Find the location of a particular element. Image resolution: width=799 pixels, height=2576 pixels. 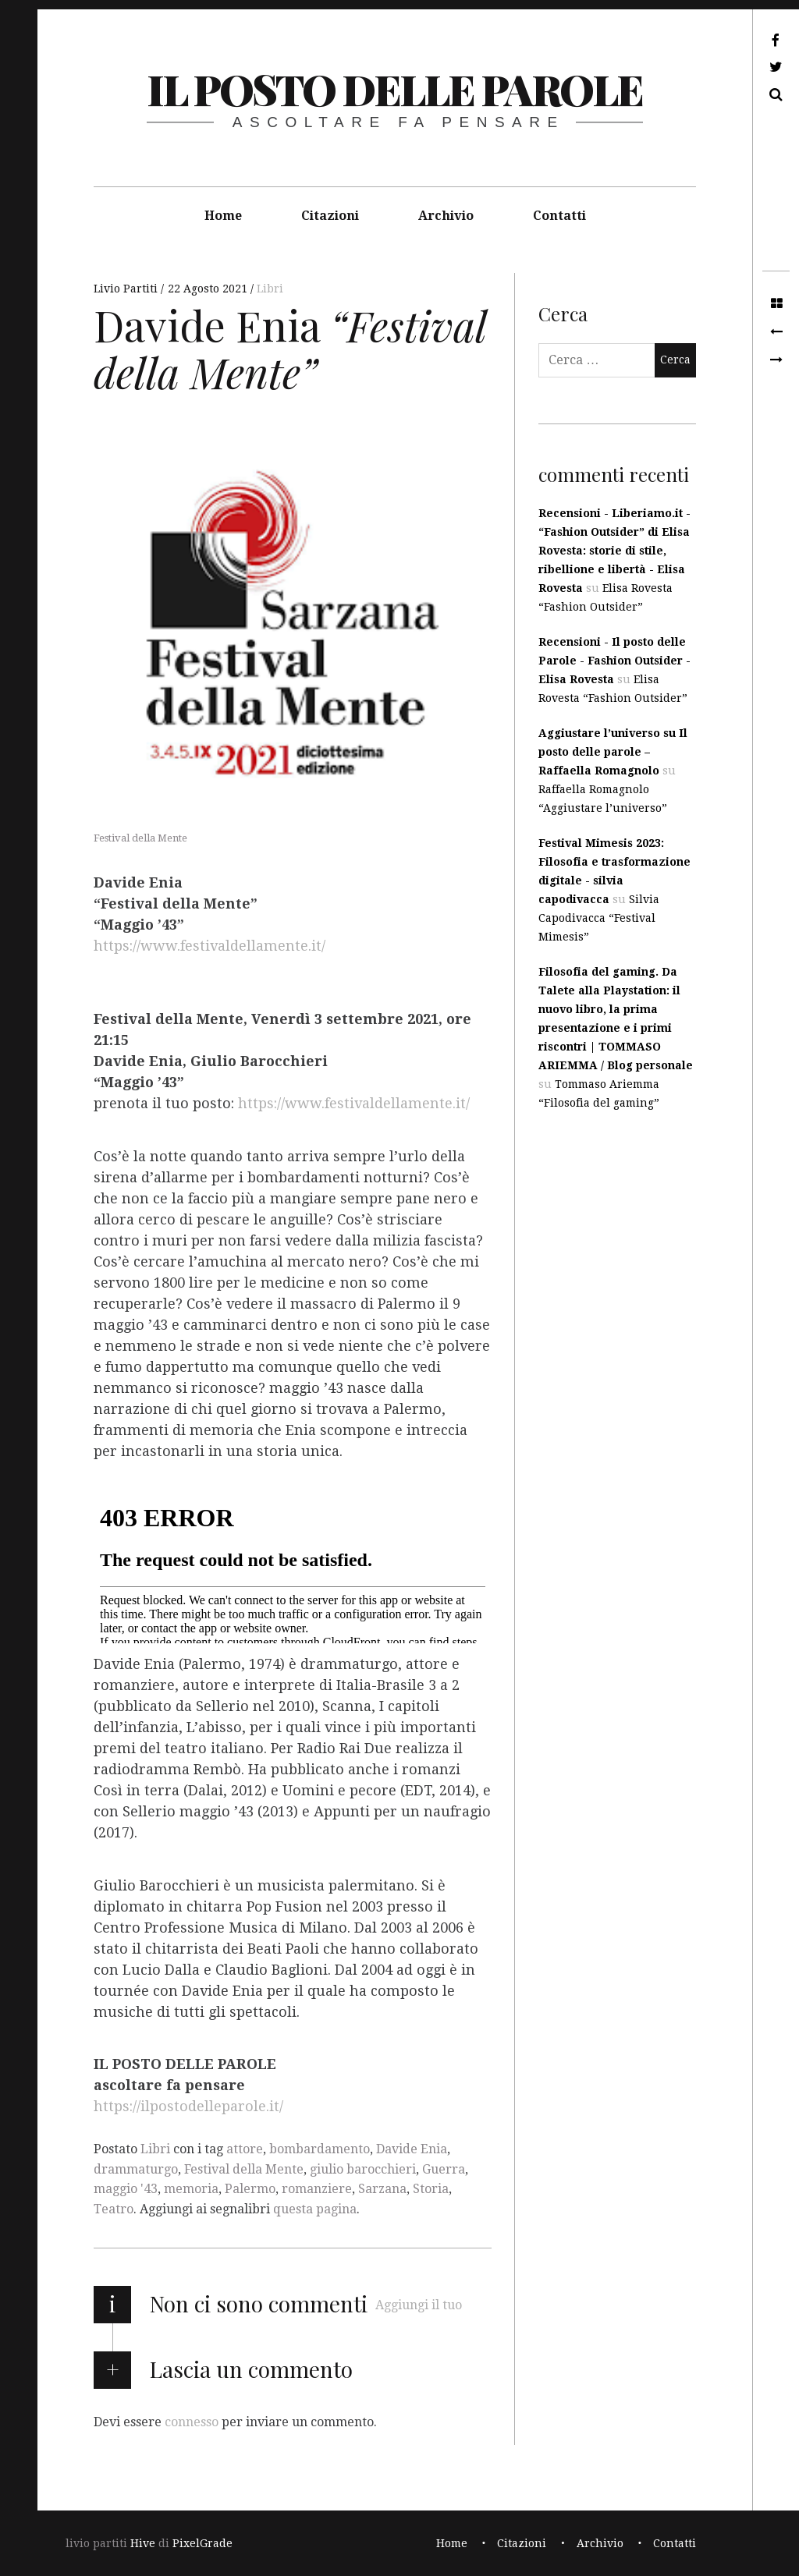

Livio Partiti is located at coordinates (127, 288).